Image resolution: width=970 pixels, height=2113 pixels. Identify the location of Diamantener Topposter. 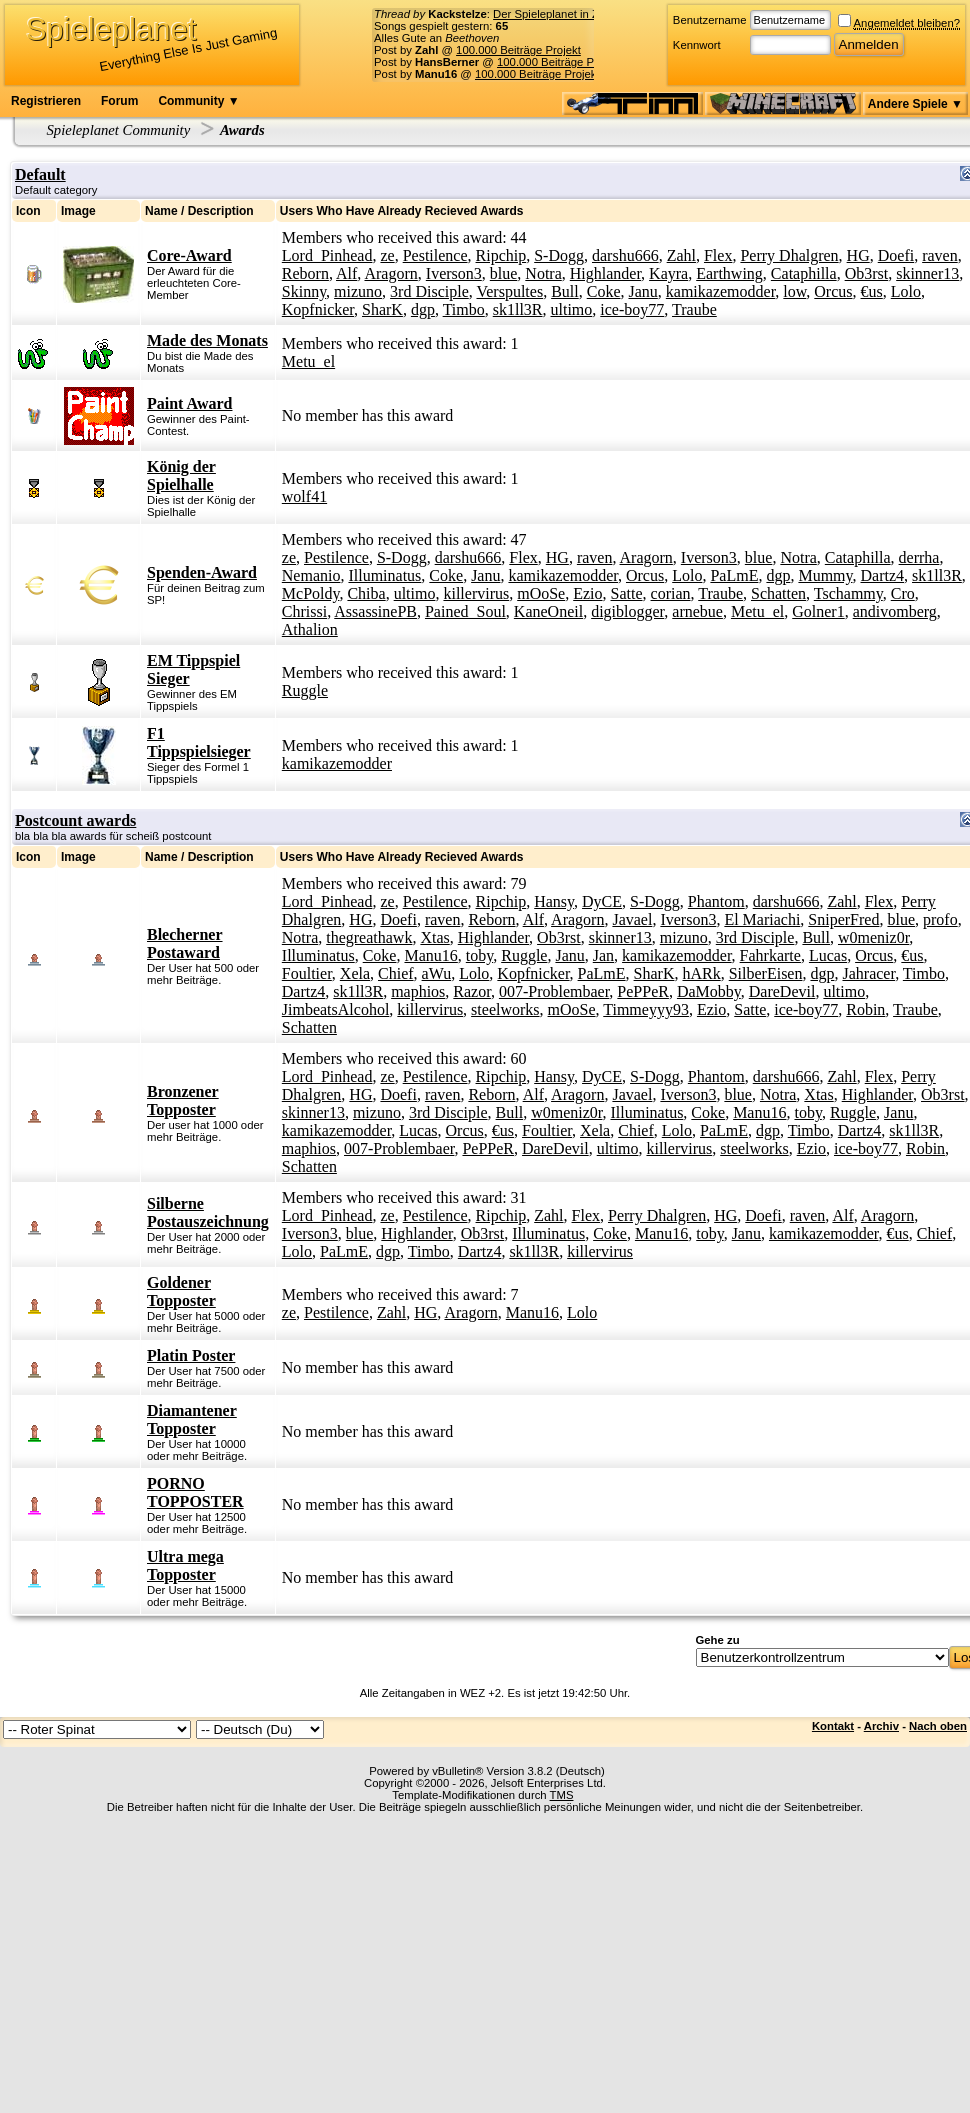
(192, 1419).